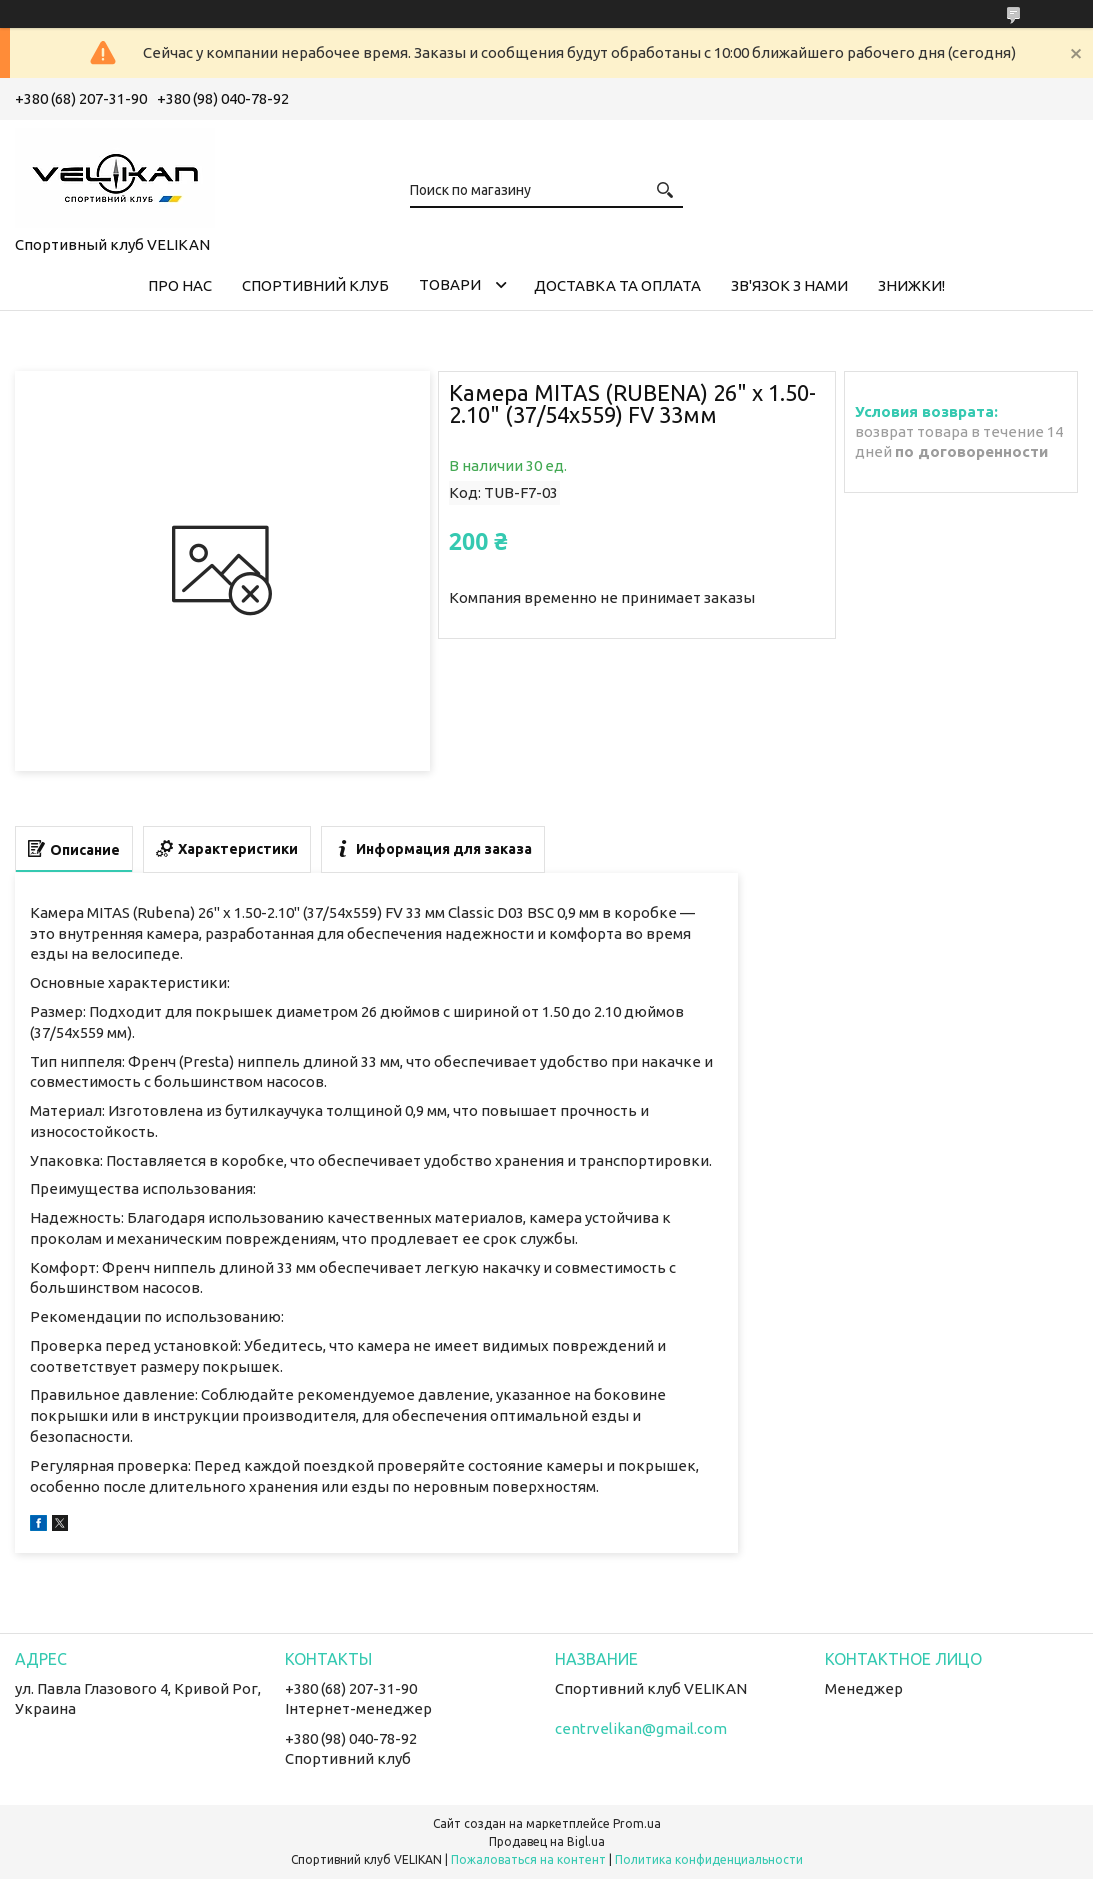  I want to click on ПРО НАС, so click(180, 285).